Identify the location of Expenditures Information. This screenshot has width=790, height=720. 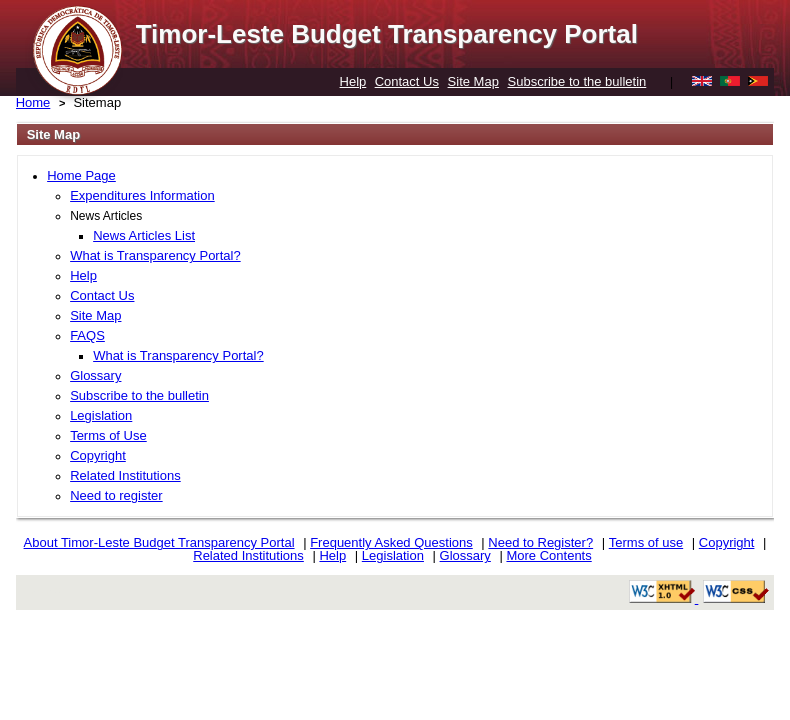
(142, 195).